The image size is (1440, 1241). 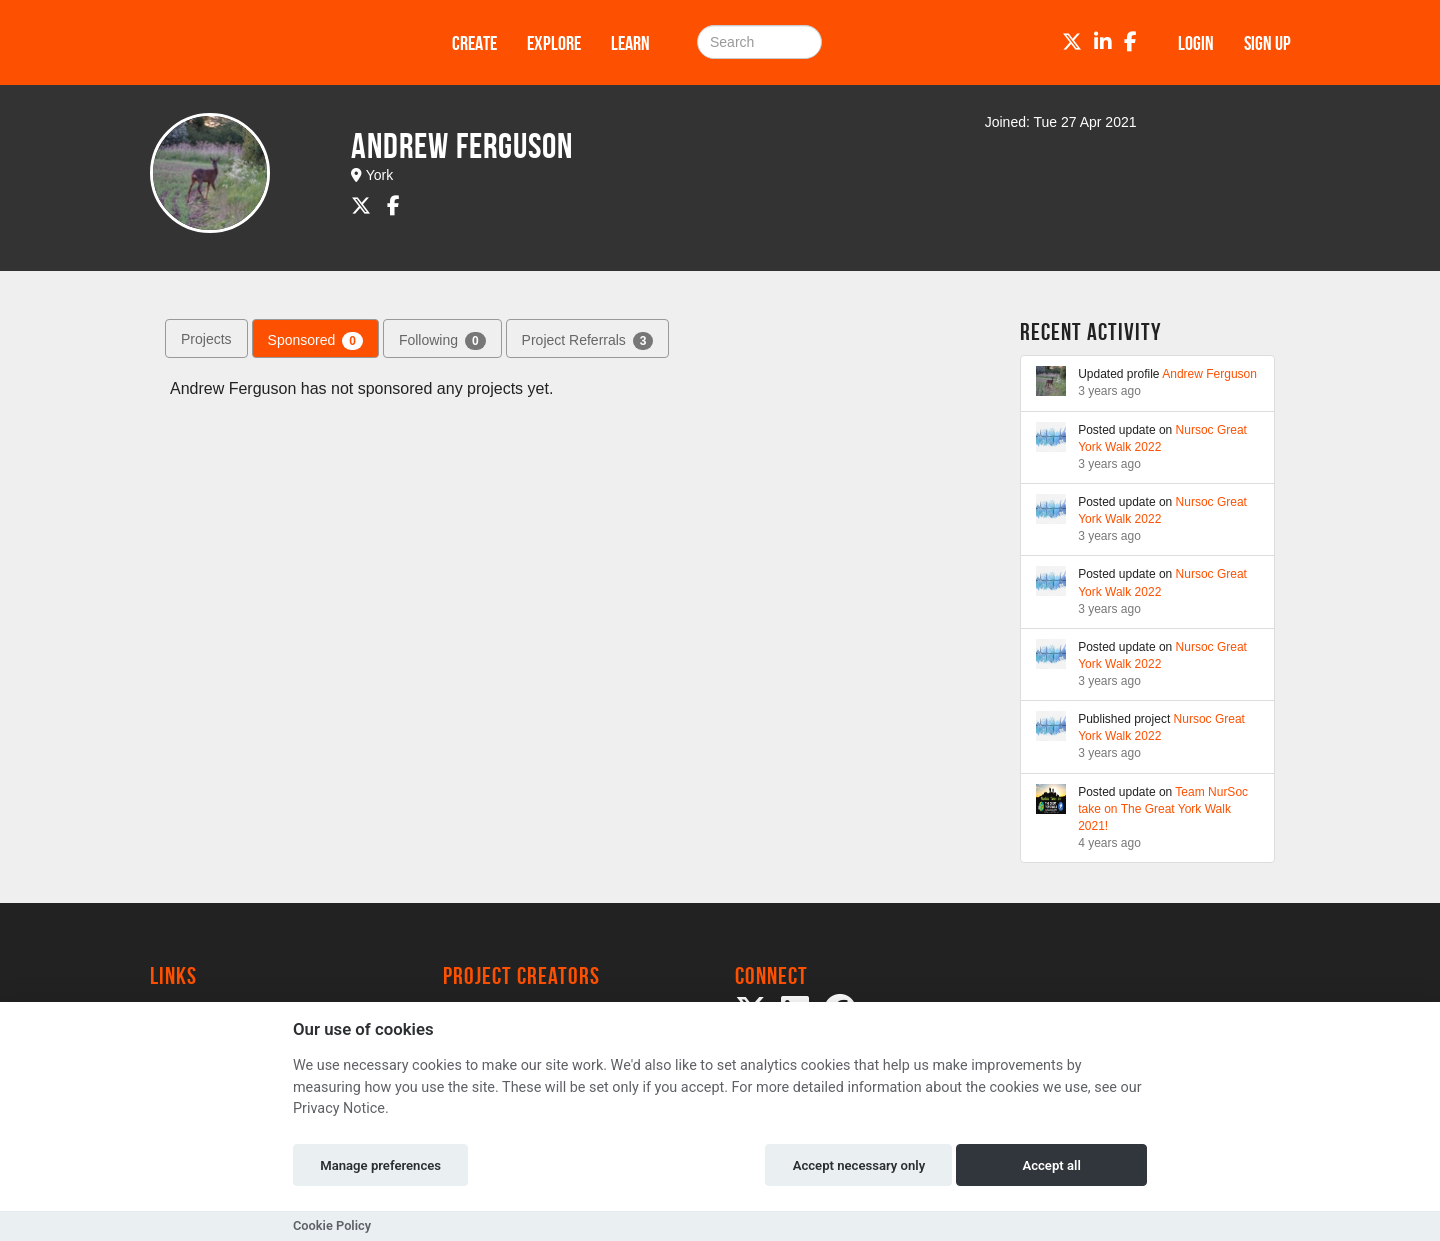 I want to click on [Logo], so click(x=275, y=42).